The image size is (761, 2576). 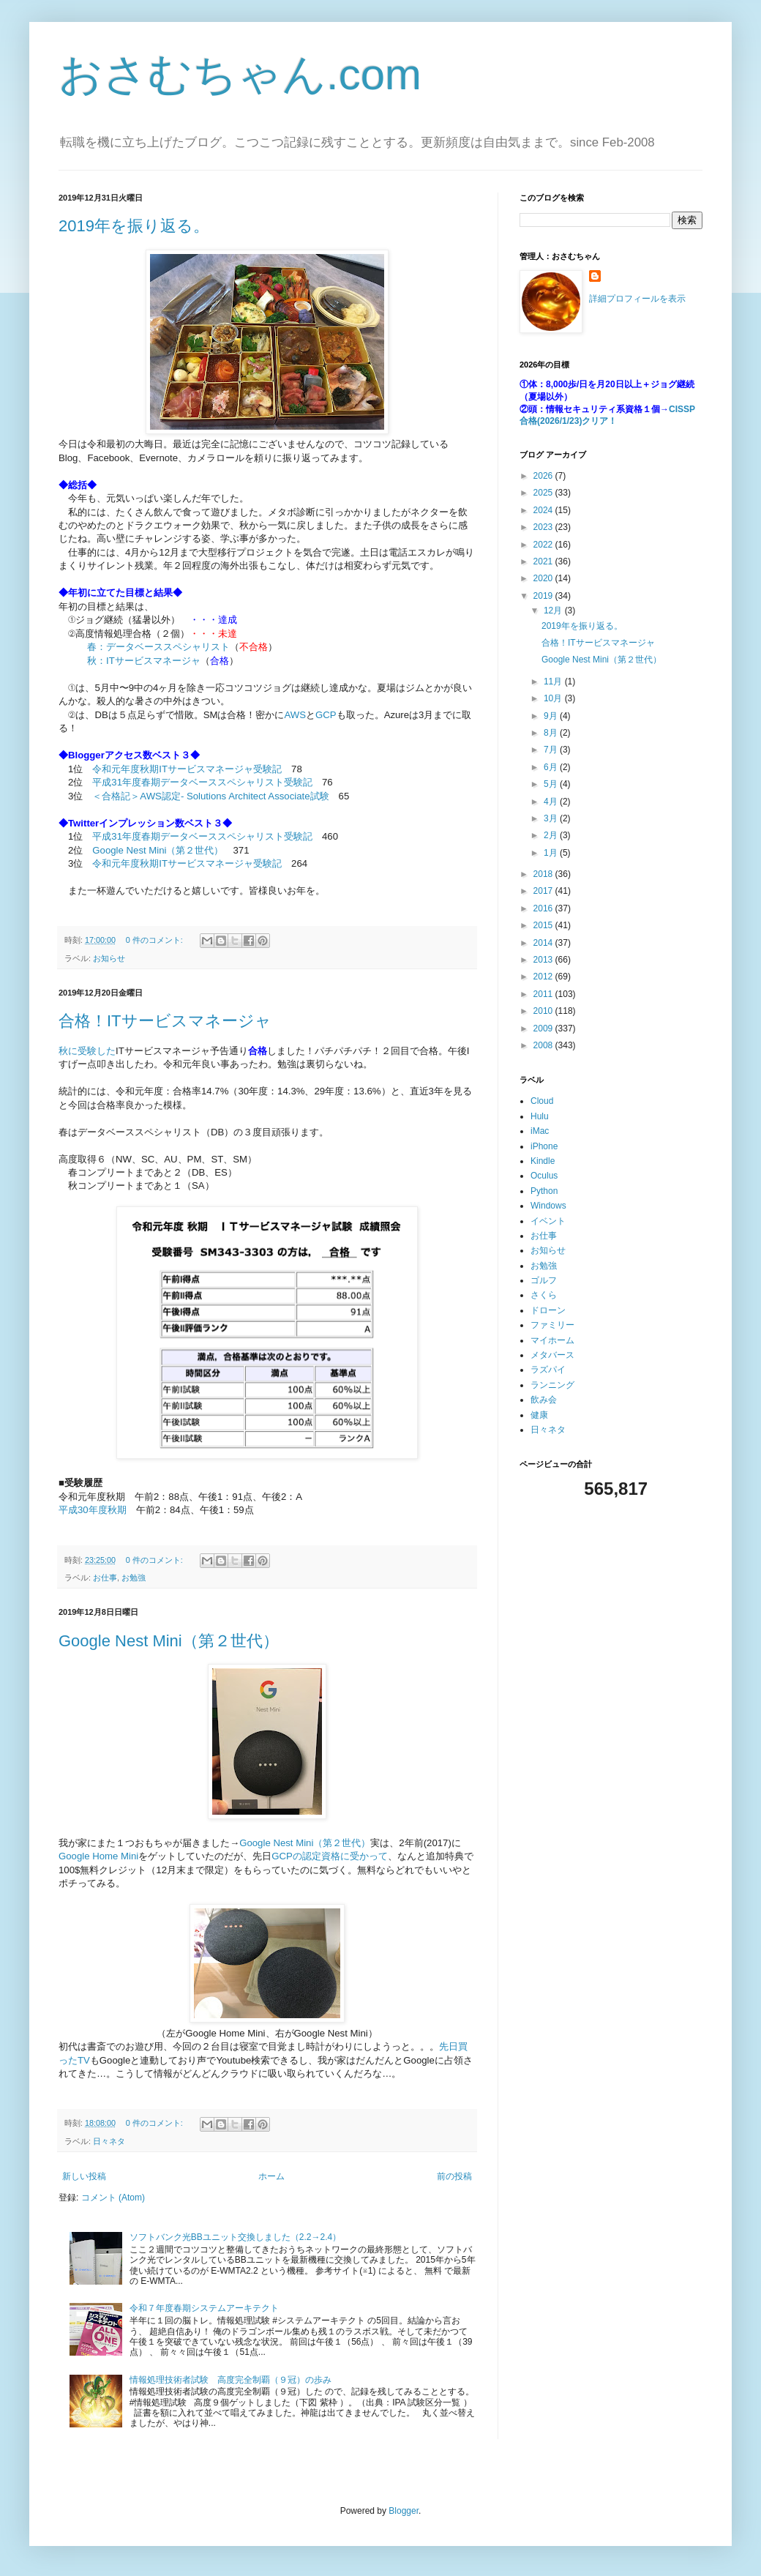 What do you see at coordinates (544, 596) in the screenshot?
I see `2019` at bounding box center [544, 596].